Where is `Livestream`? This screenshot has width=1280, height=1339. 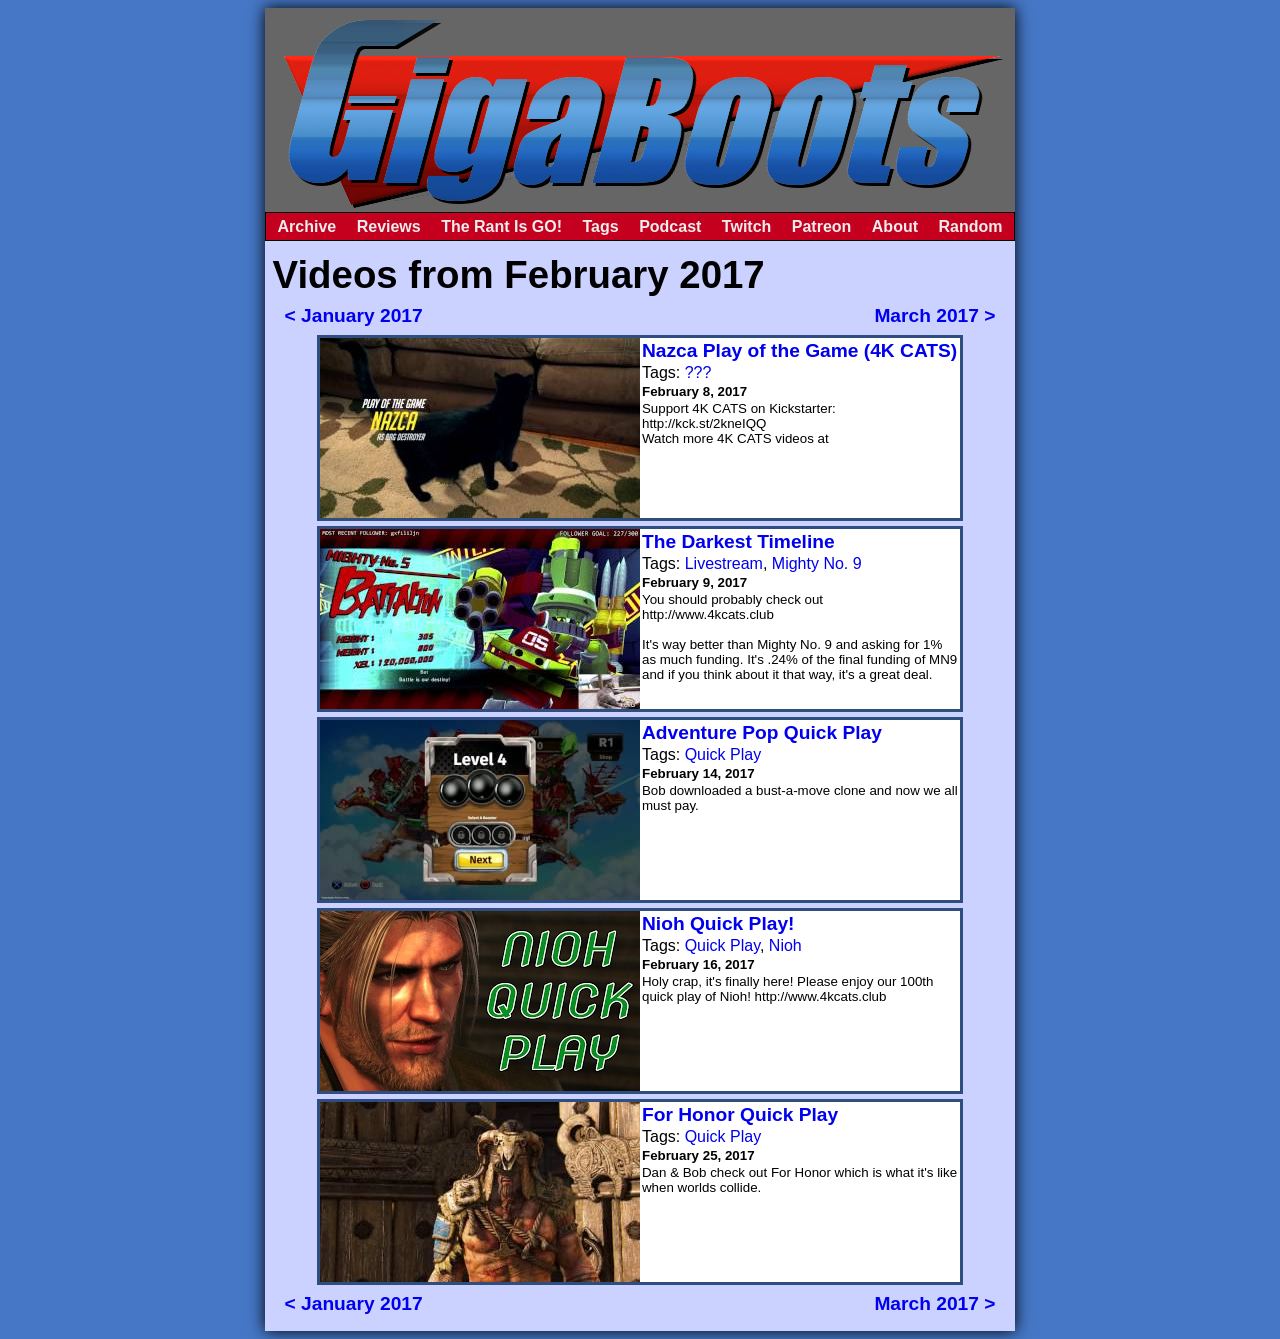 Livestream is located at coordinates (724, 563).